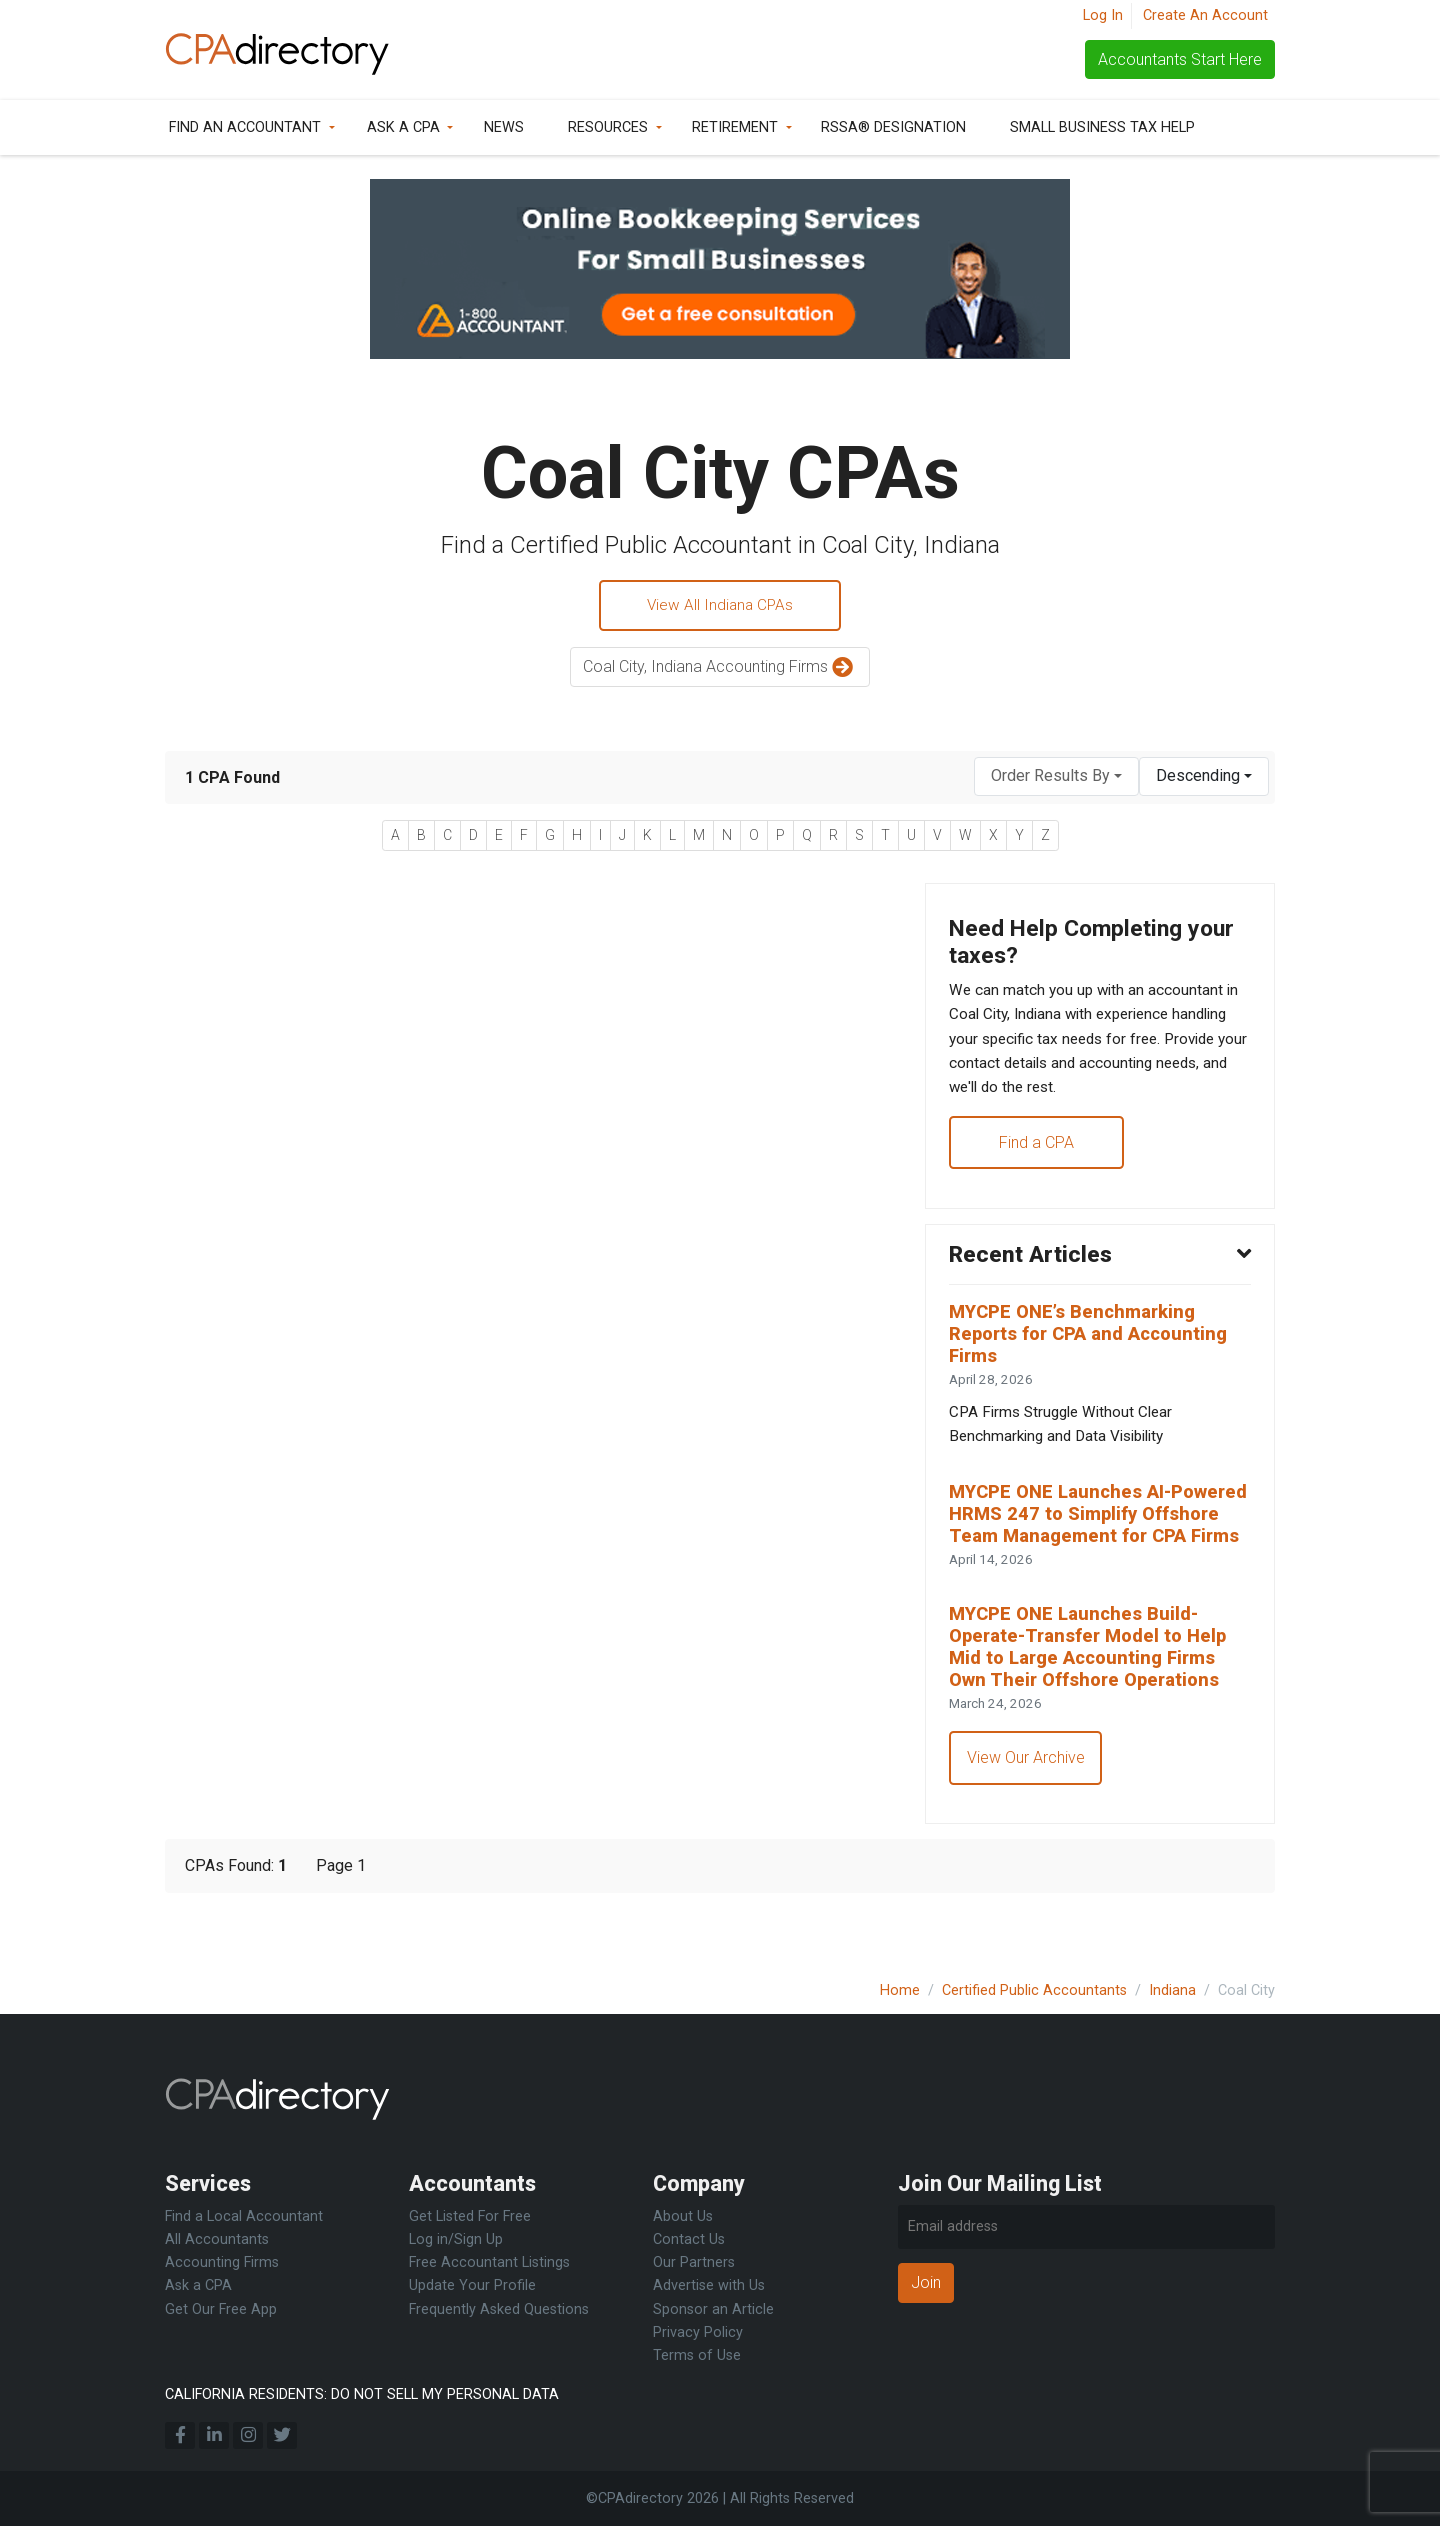  I want to click on Contact Us, so click(689, 2239).